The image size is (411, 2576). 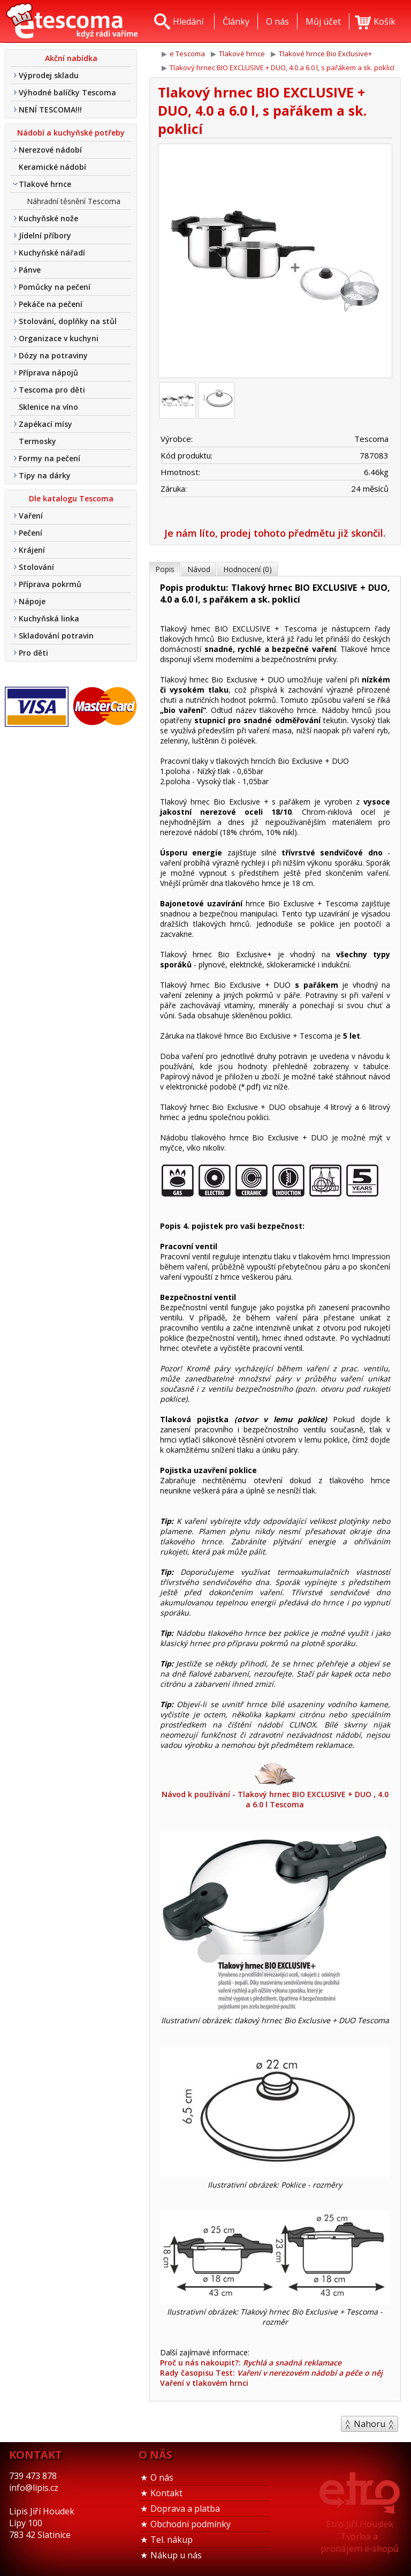 What do you see at coordinates (50, 304) in the screenshot?
I see `Pekáče na pečení` at bounding box center [50, 304].